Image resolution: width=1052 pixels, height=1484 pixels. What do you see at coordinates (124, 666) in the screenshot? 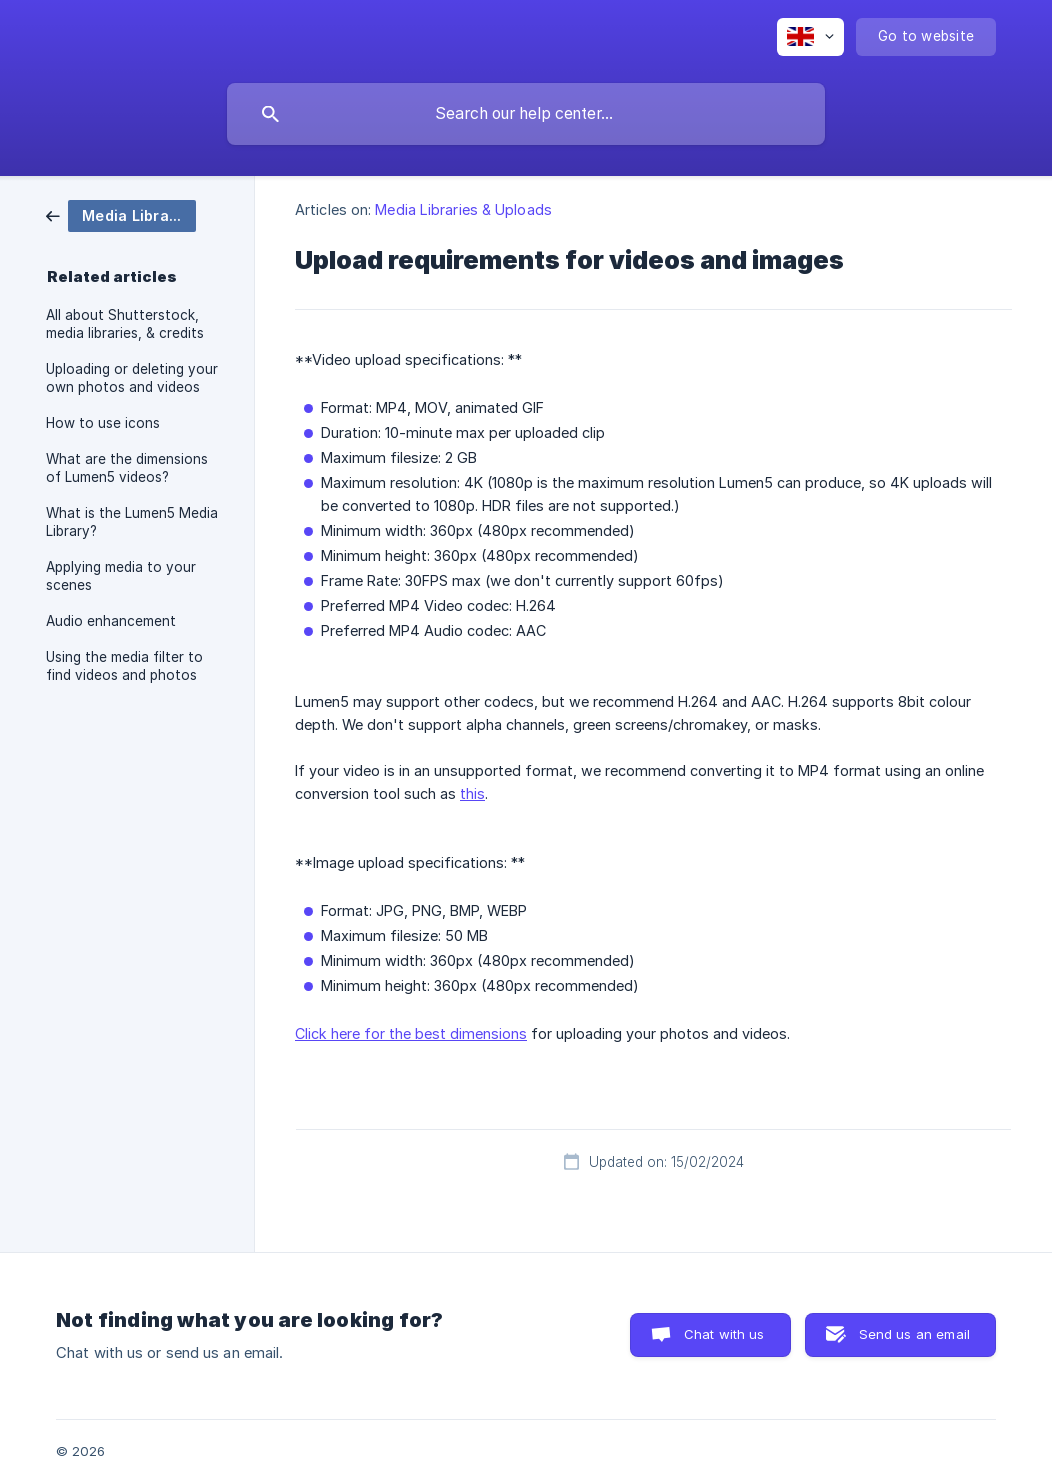
I see `Using the media filter to find videos and photos [link]` at bounding box center [124, 666].